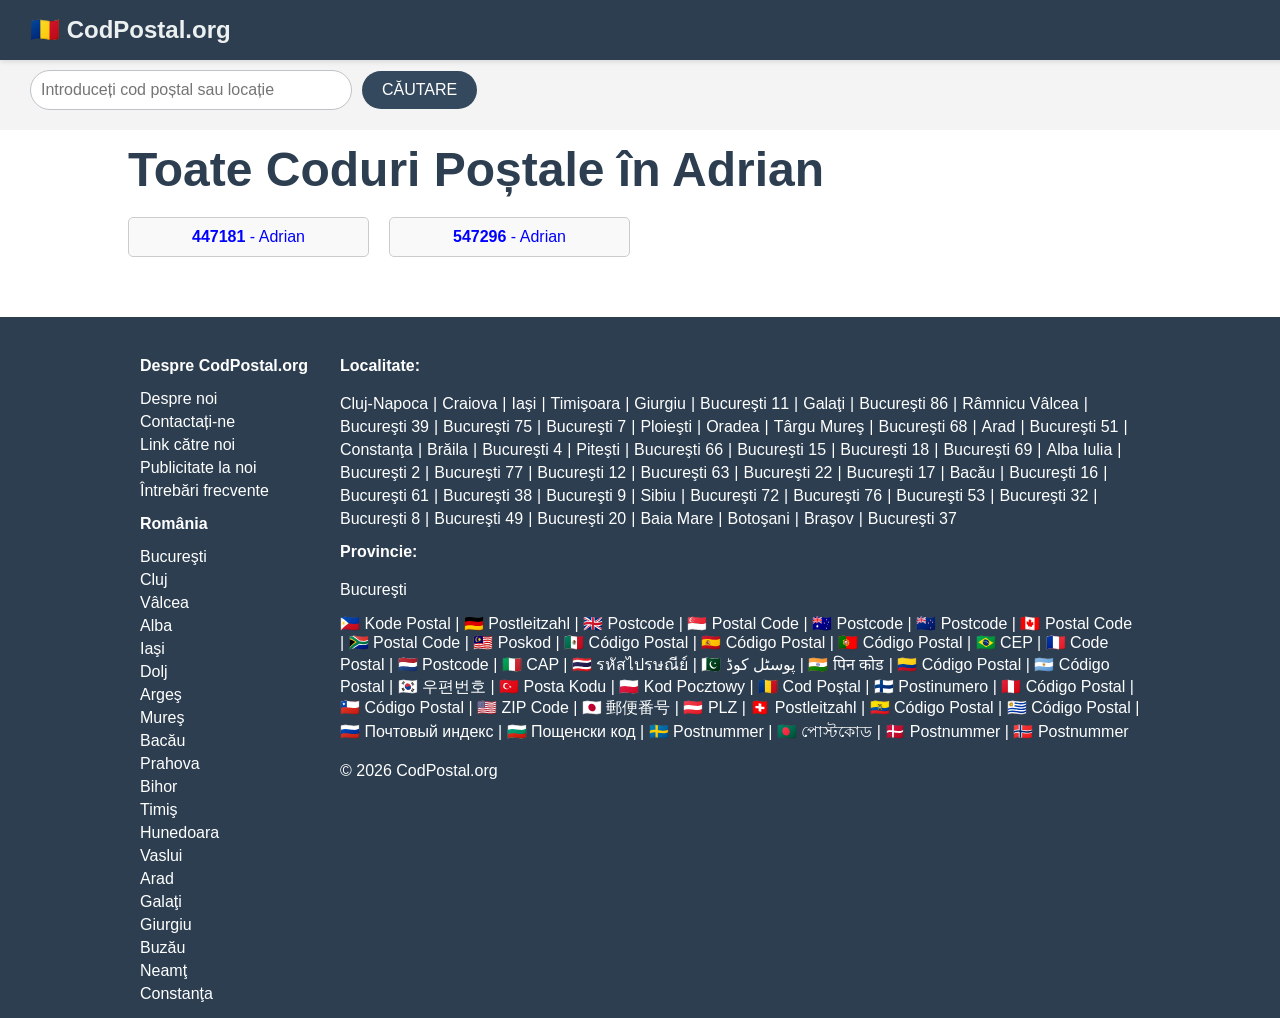  What do you see at coordinates (384, 426) in the screenshot?
I see `Bucureşti 39` at bounding box center [384, 426].